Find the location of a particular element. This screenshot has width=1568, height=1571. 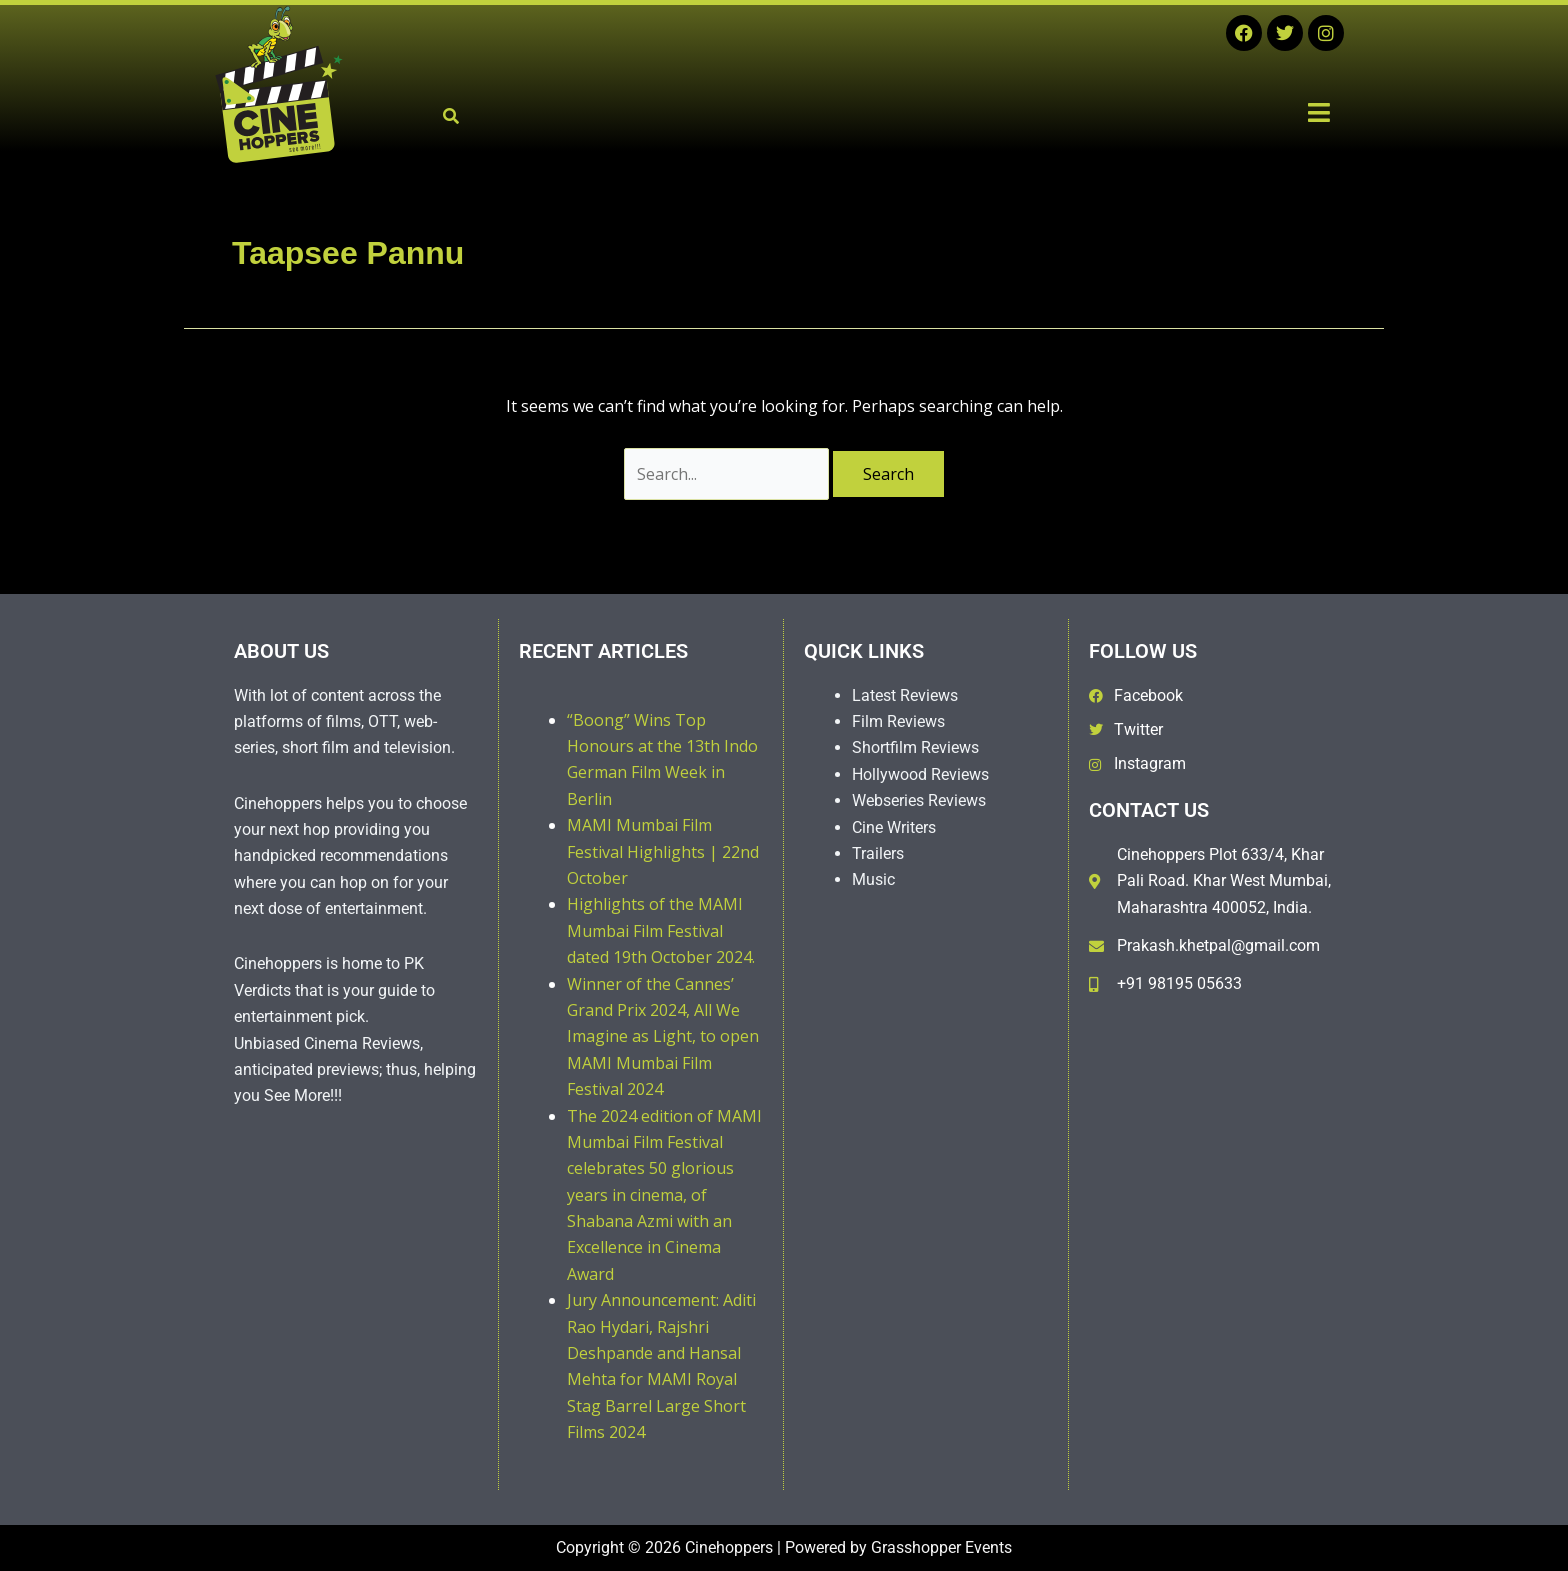

Highlights of the MAMI Mumbai Film Festival dated 19th October 2024. is located at coordinates (661, 930).